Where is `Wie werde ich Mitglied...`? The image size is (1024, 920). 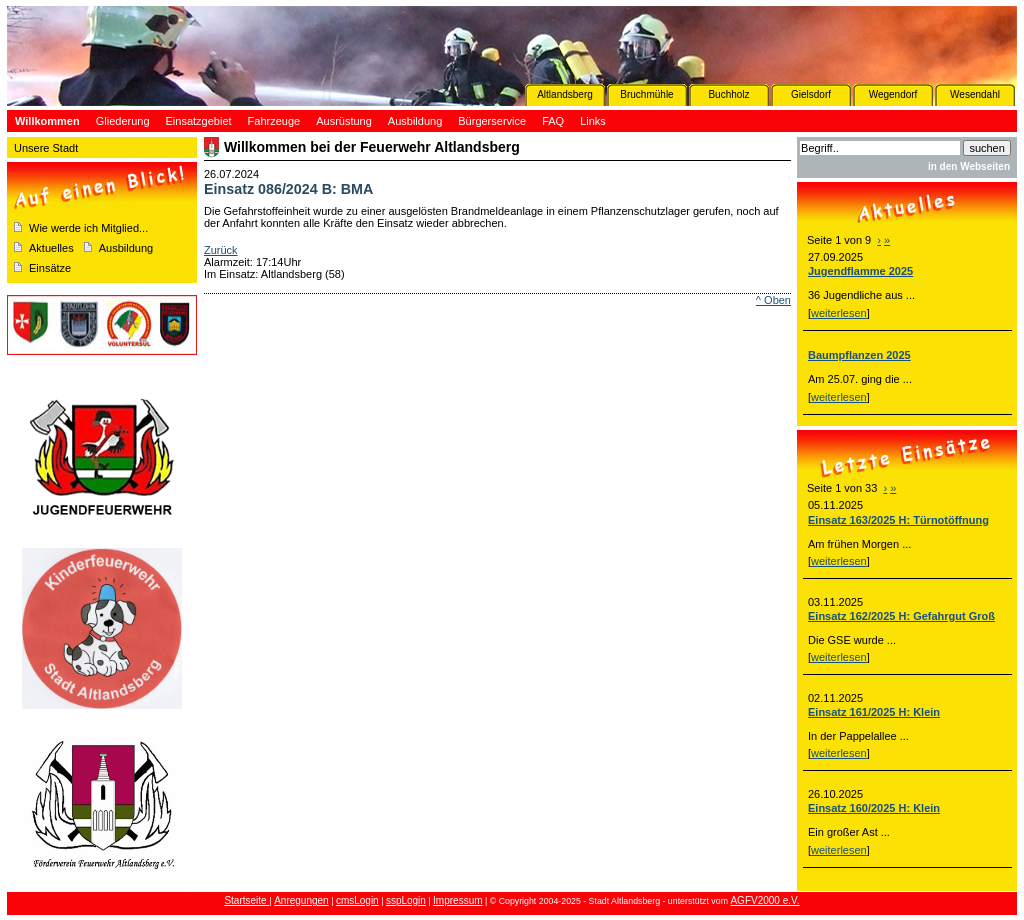 Wie werde ich Mitglied... is located at coordinates (88, 228).